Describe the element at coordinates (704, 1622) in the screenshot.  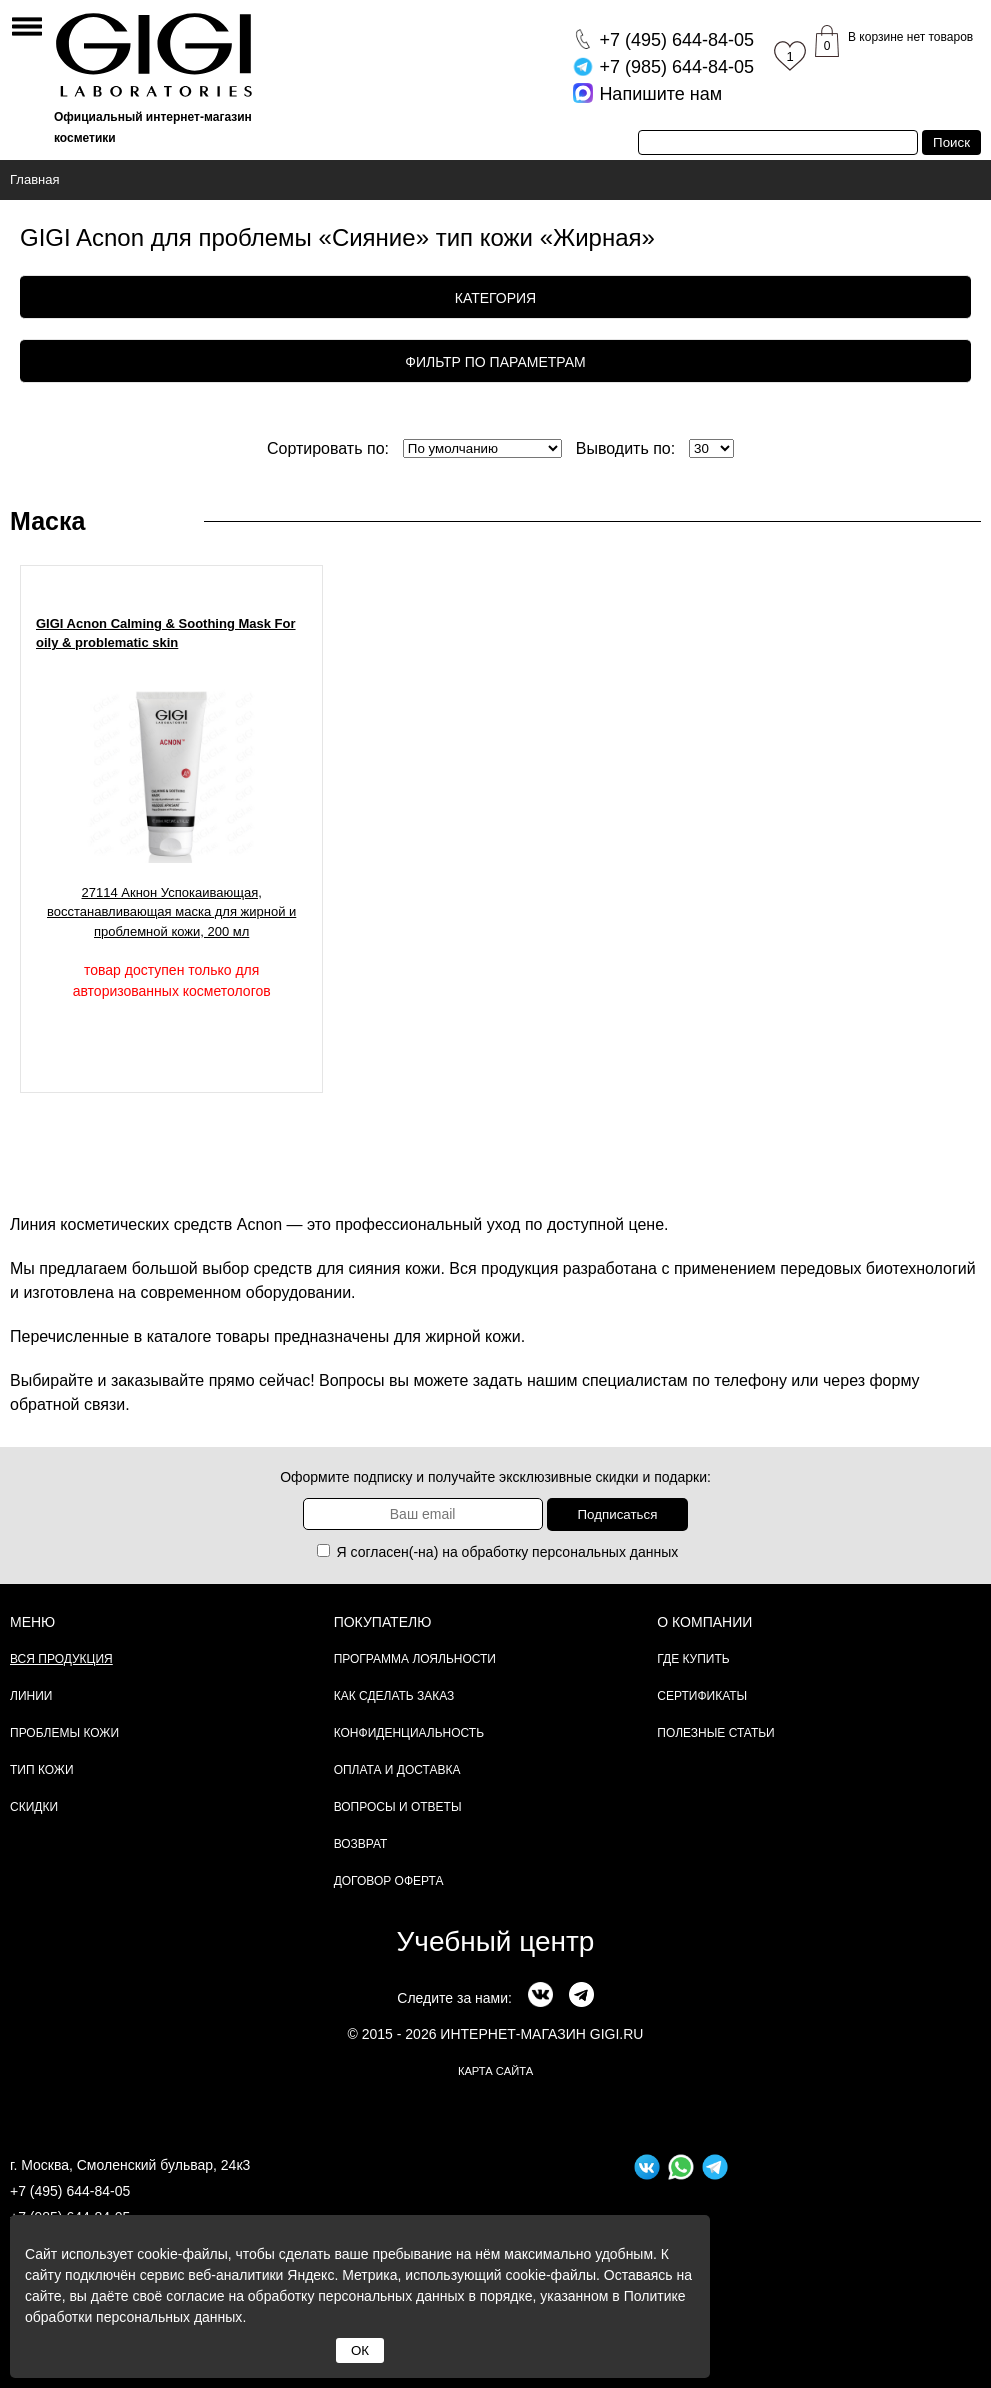
I see `О компании` at that location.